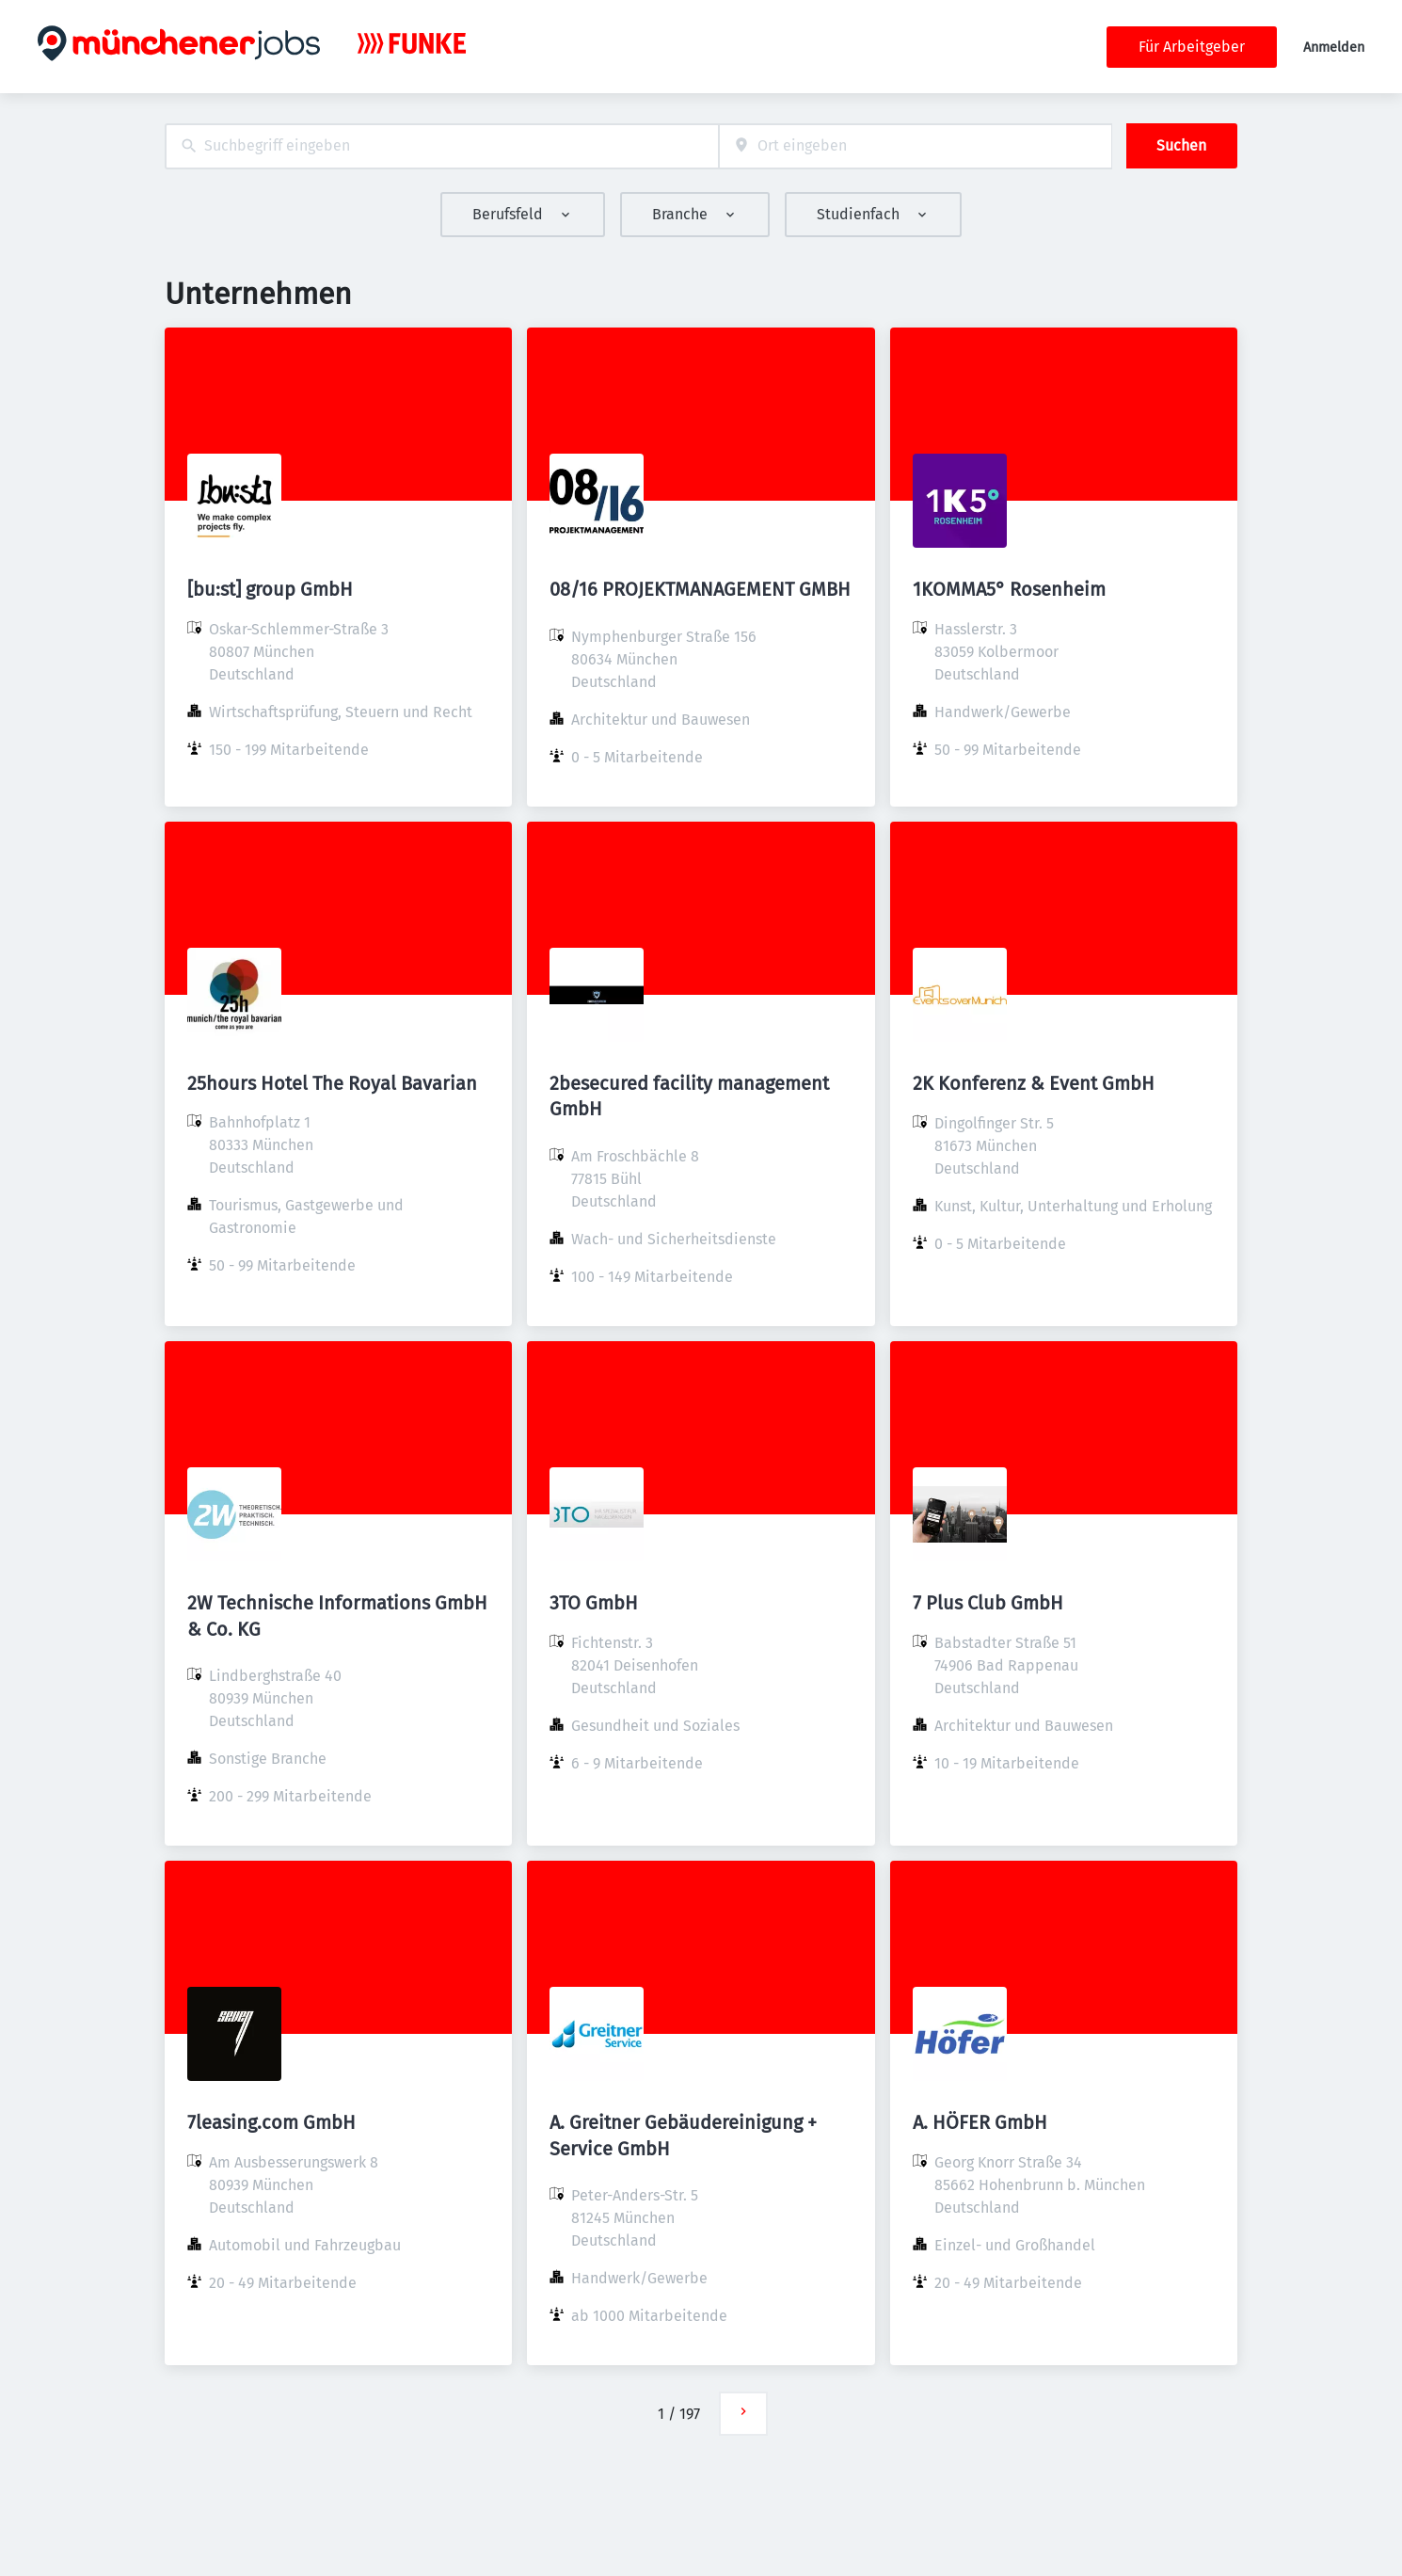 This screenshot has height=2576, width=1402. I want to click on 7leasing.com GmbH, so click(271, 2122).